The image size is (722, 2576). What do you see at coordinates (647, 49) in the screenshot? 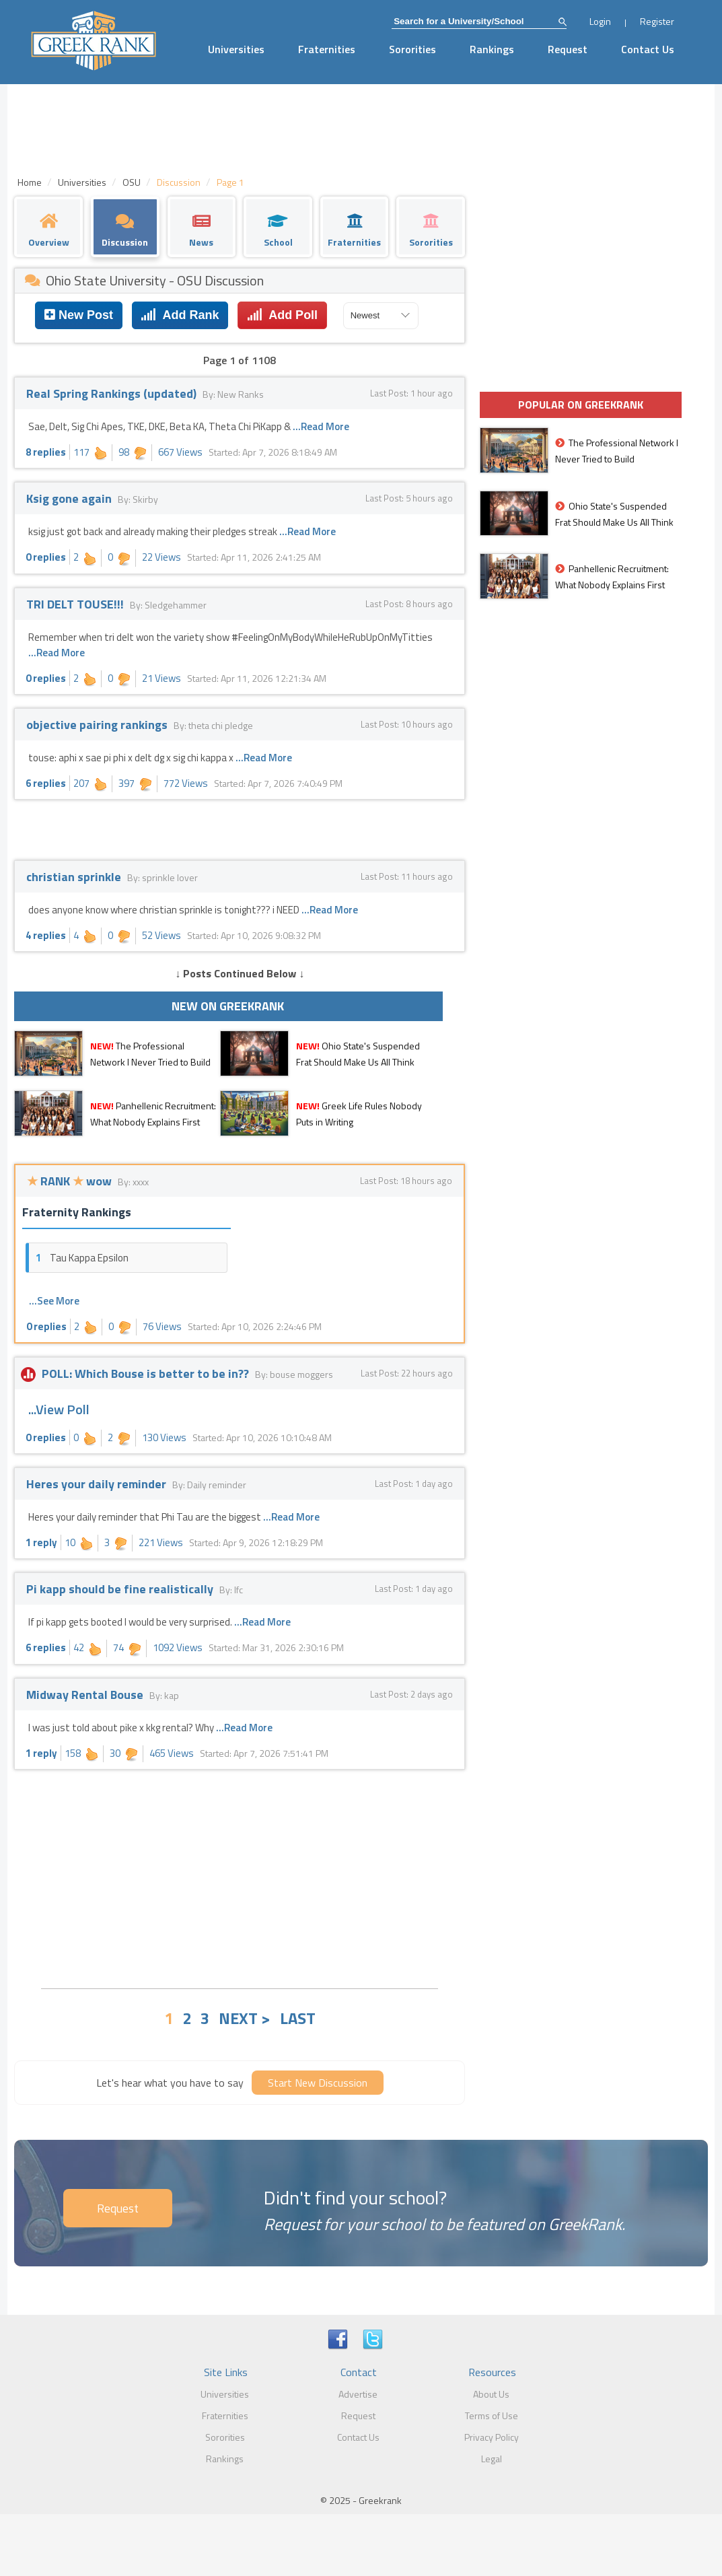
I see `Contact Us` at bounding box center [647, 49].